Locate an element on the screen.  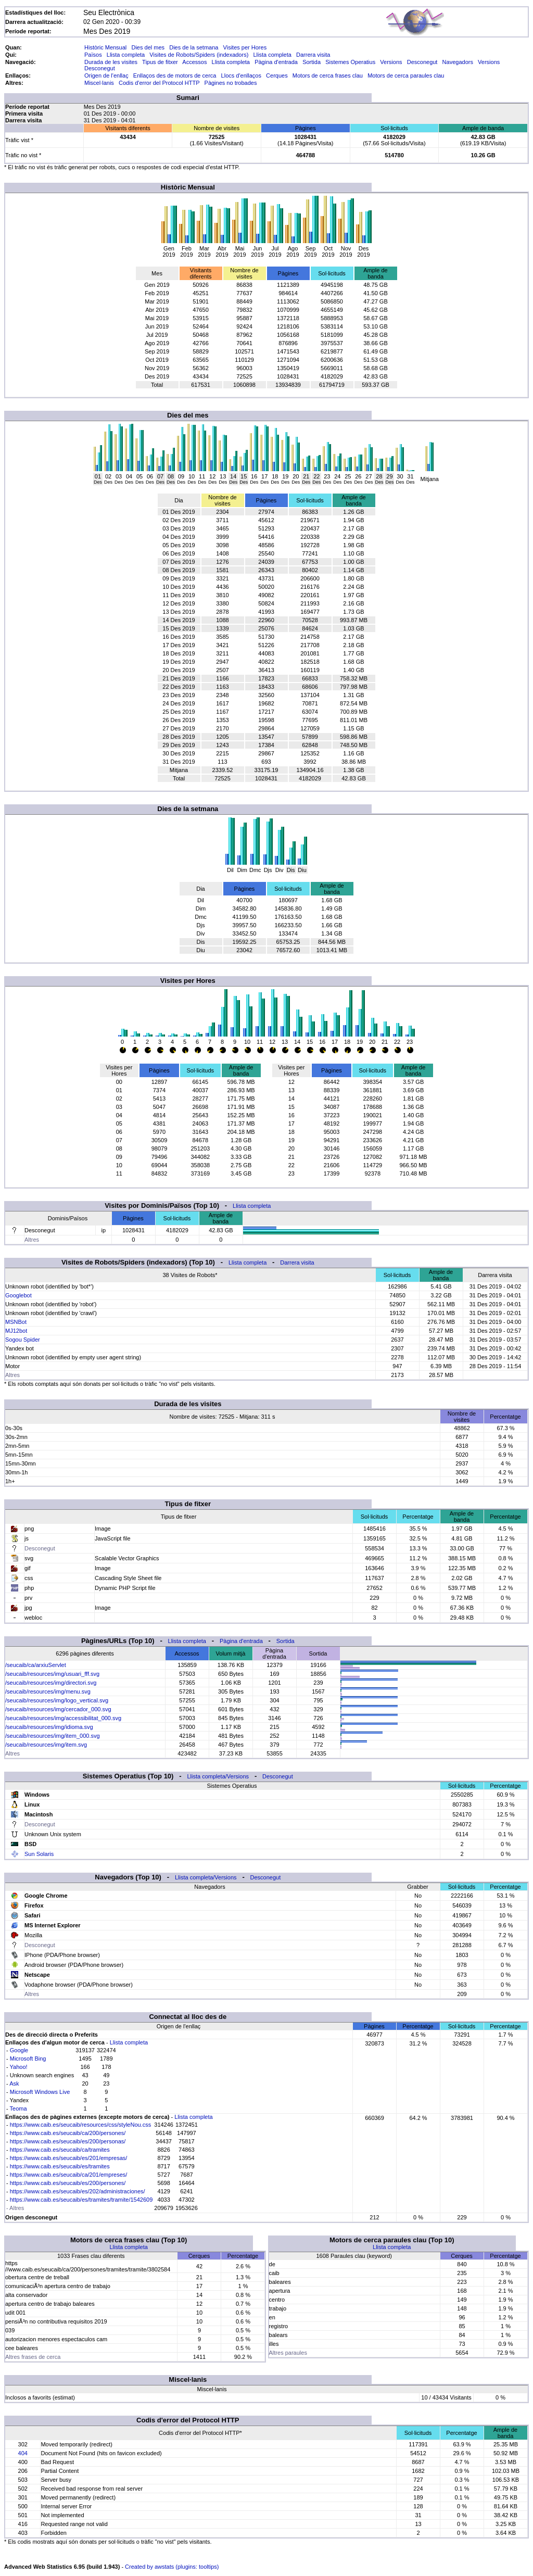
https://www.caib.es/seucaib/es/200/persones/ is located at coordinates (68, 2183).